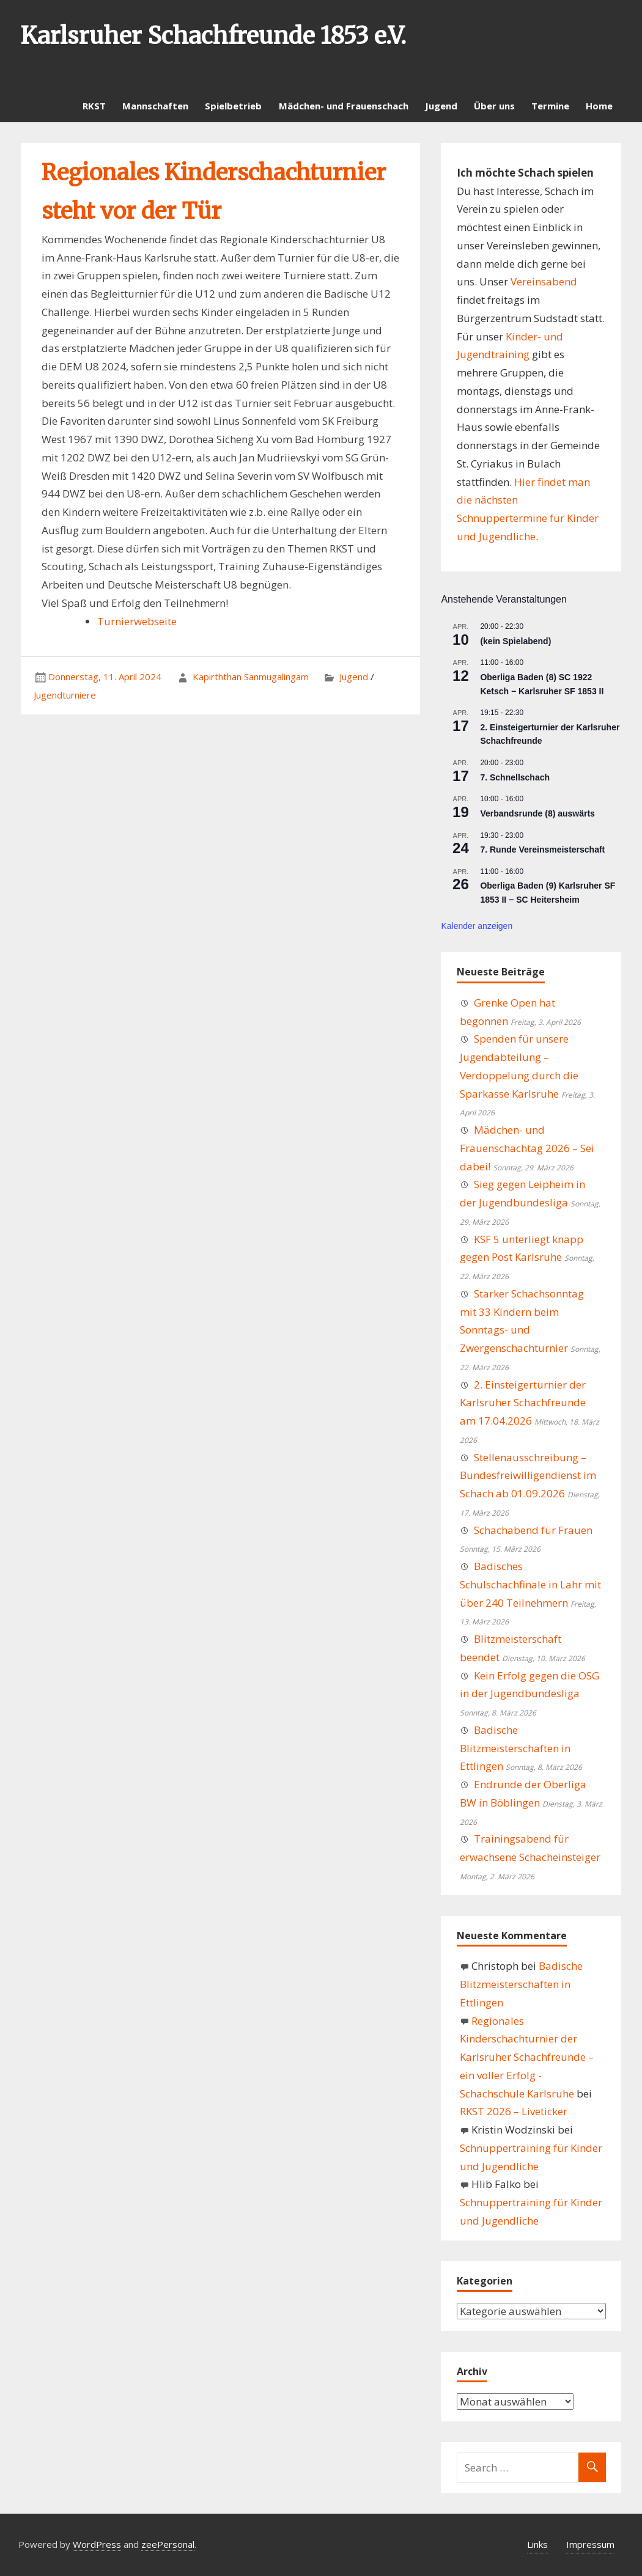 This screenshot has width=642, height=2576. Describe the element at coordinates (515, 1748) in the screenshot. I see `Badische Blitzmeisterschaften in Ettlingen` at that location.